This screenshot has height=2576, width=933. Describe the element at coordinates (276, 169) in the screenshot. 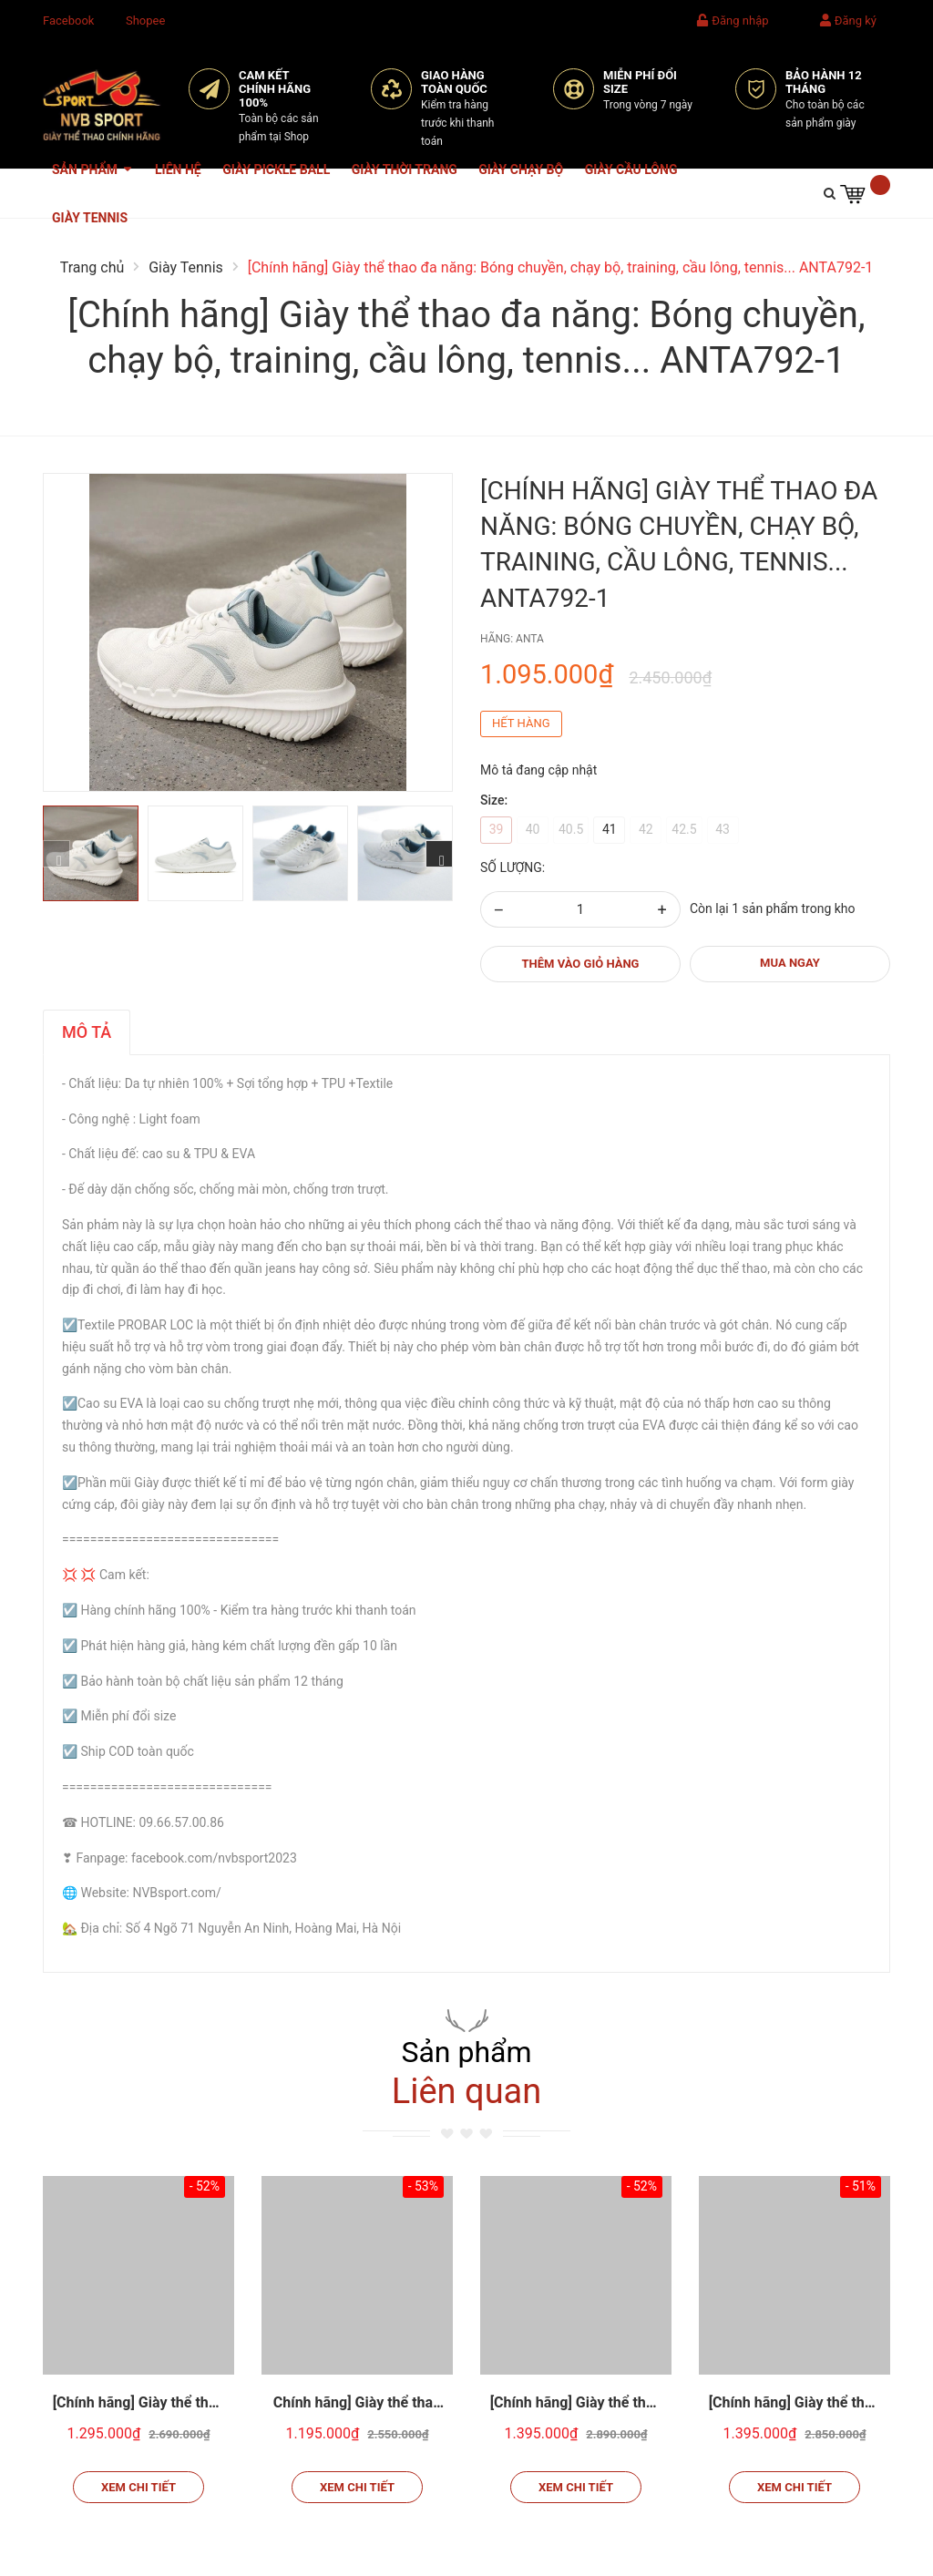

I see `Giày Pickle Ball` at that location.